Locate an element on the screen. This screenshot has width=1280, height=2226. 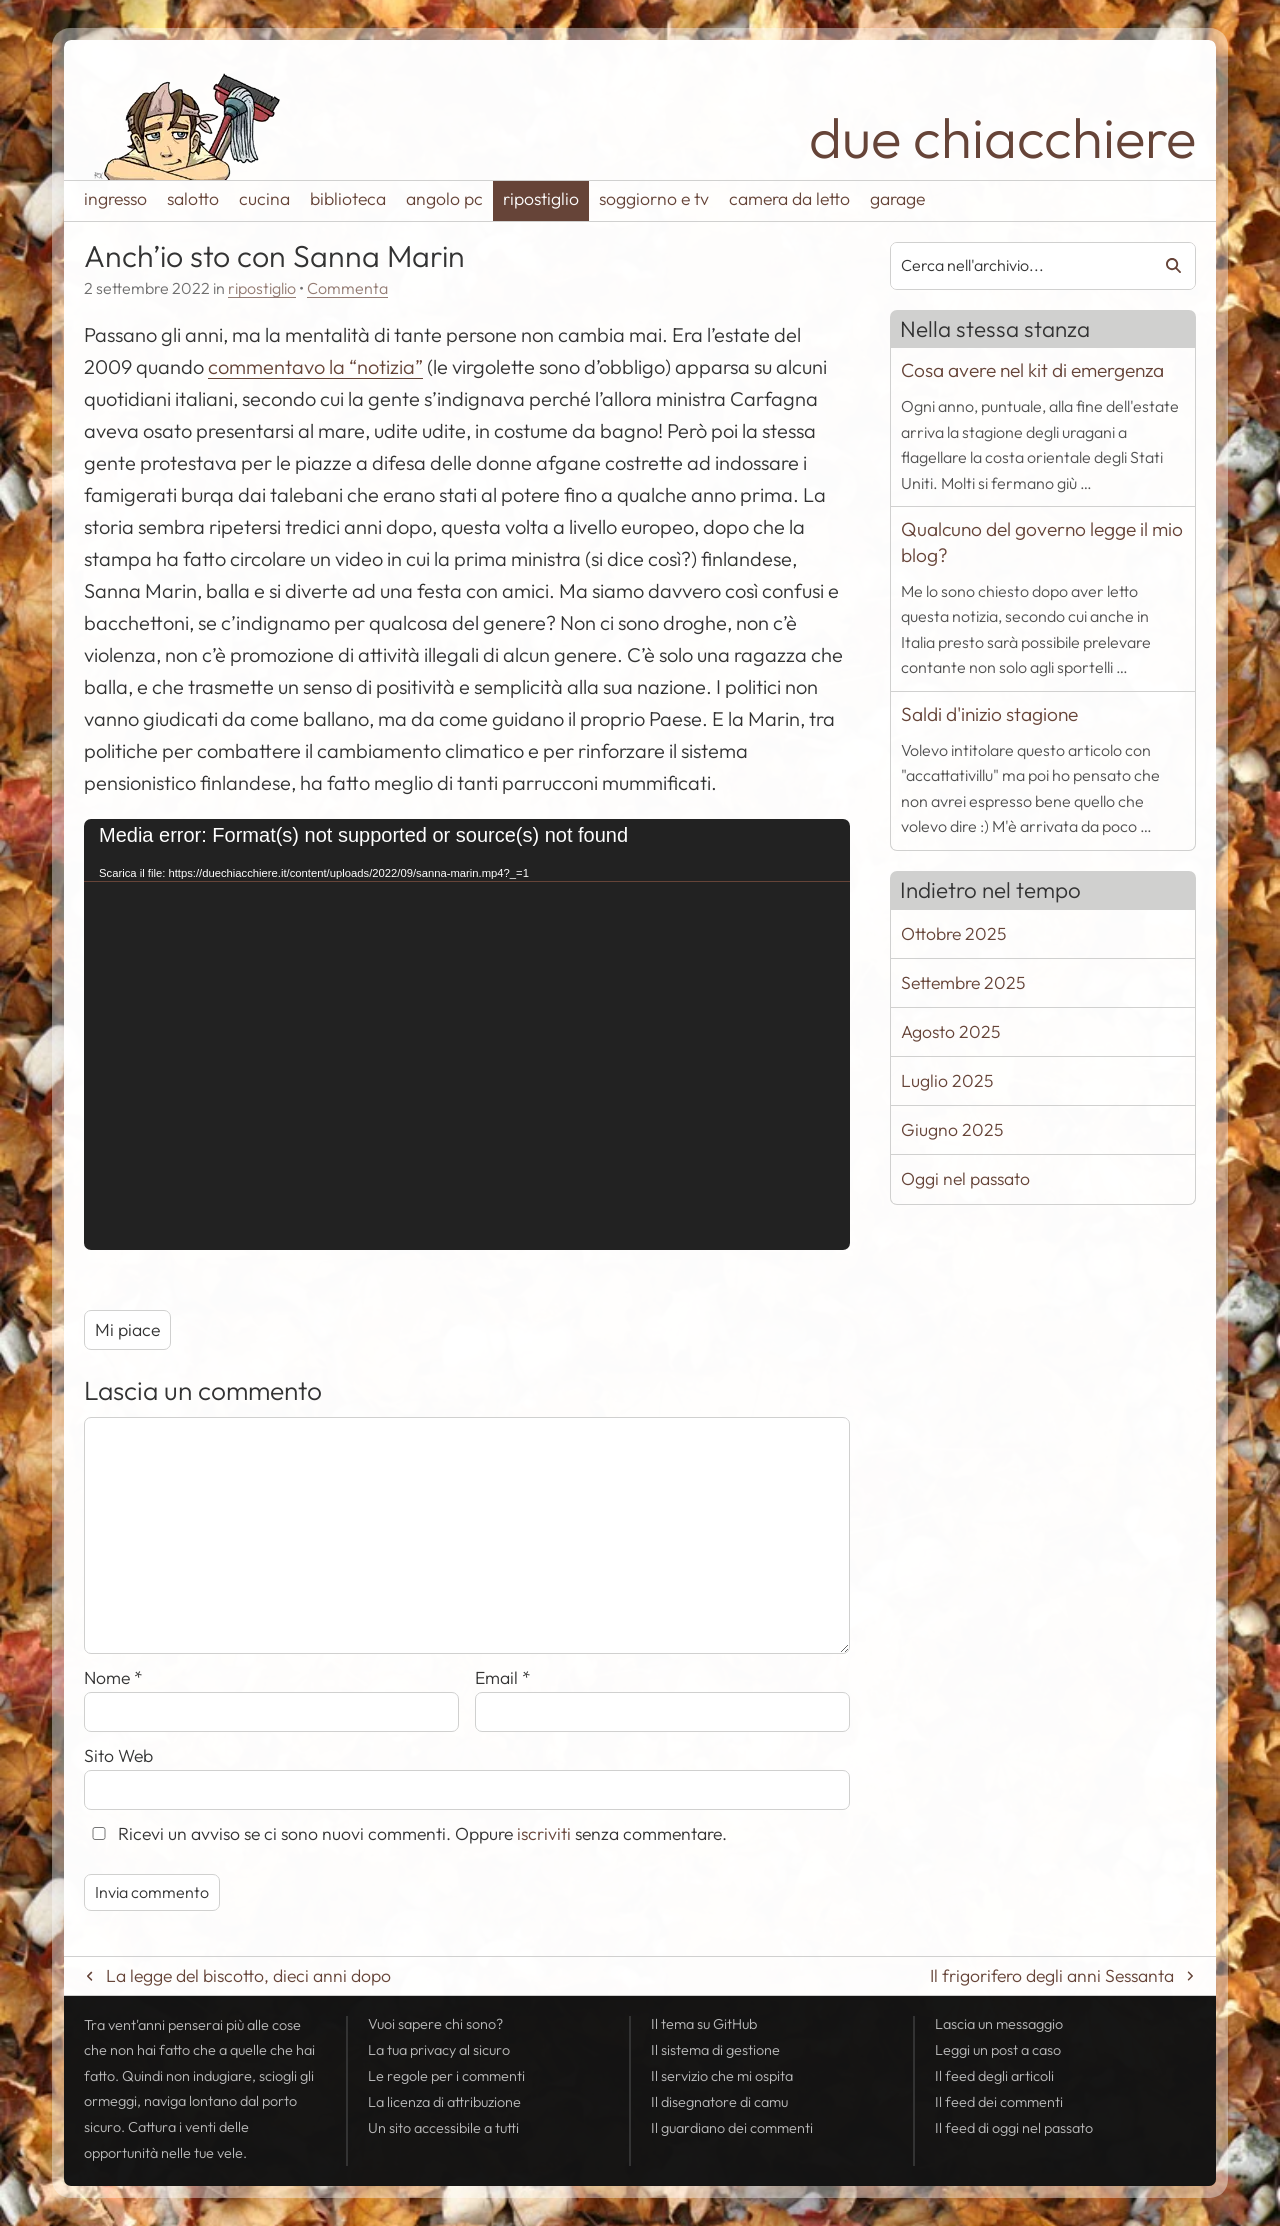
ripostiglio is located at coordinates (541, 198).